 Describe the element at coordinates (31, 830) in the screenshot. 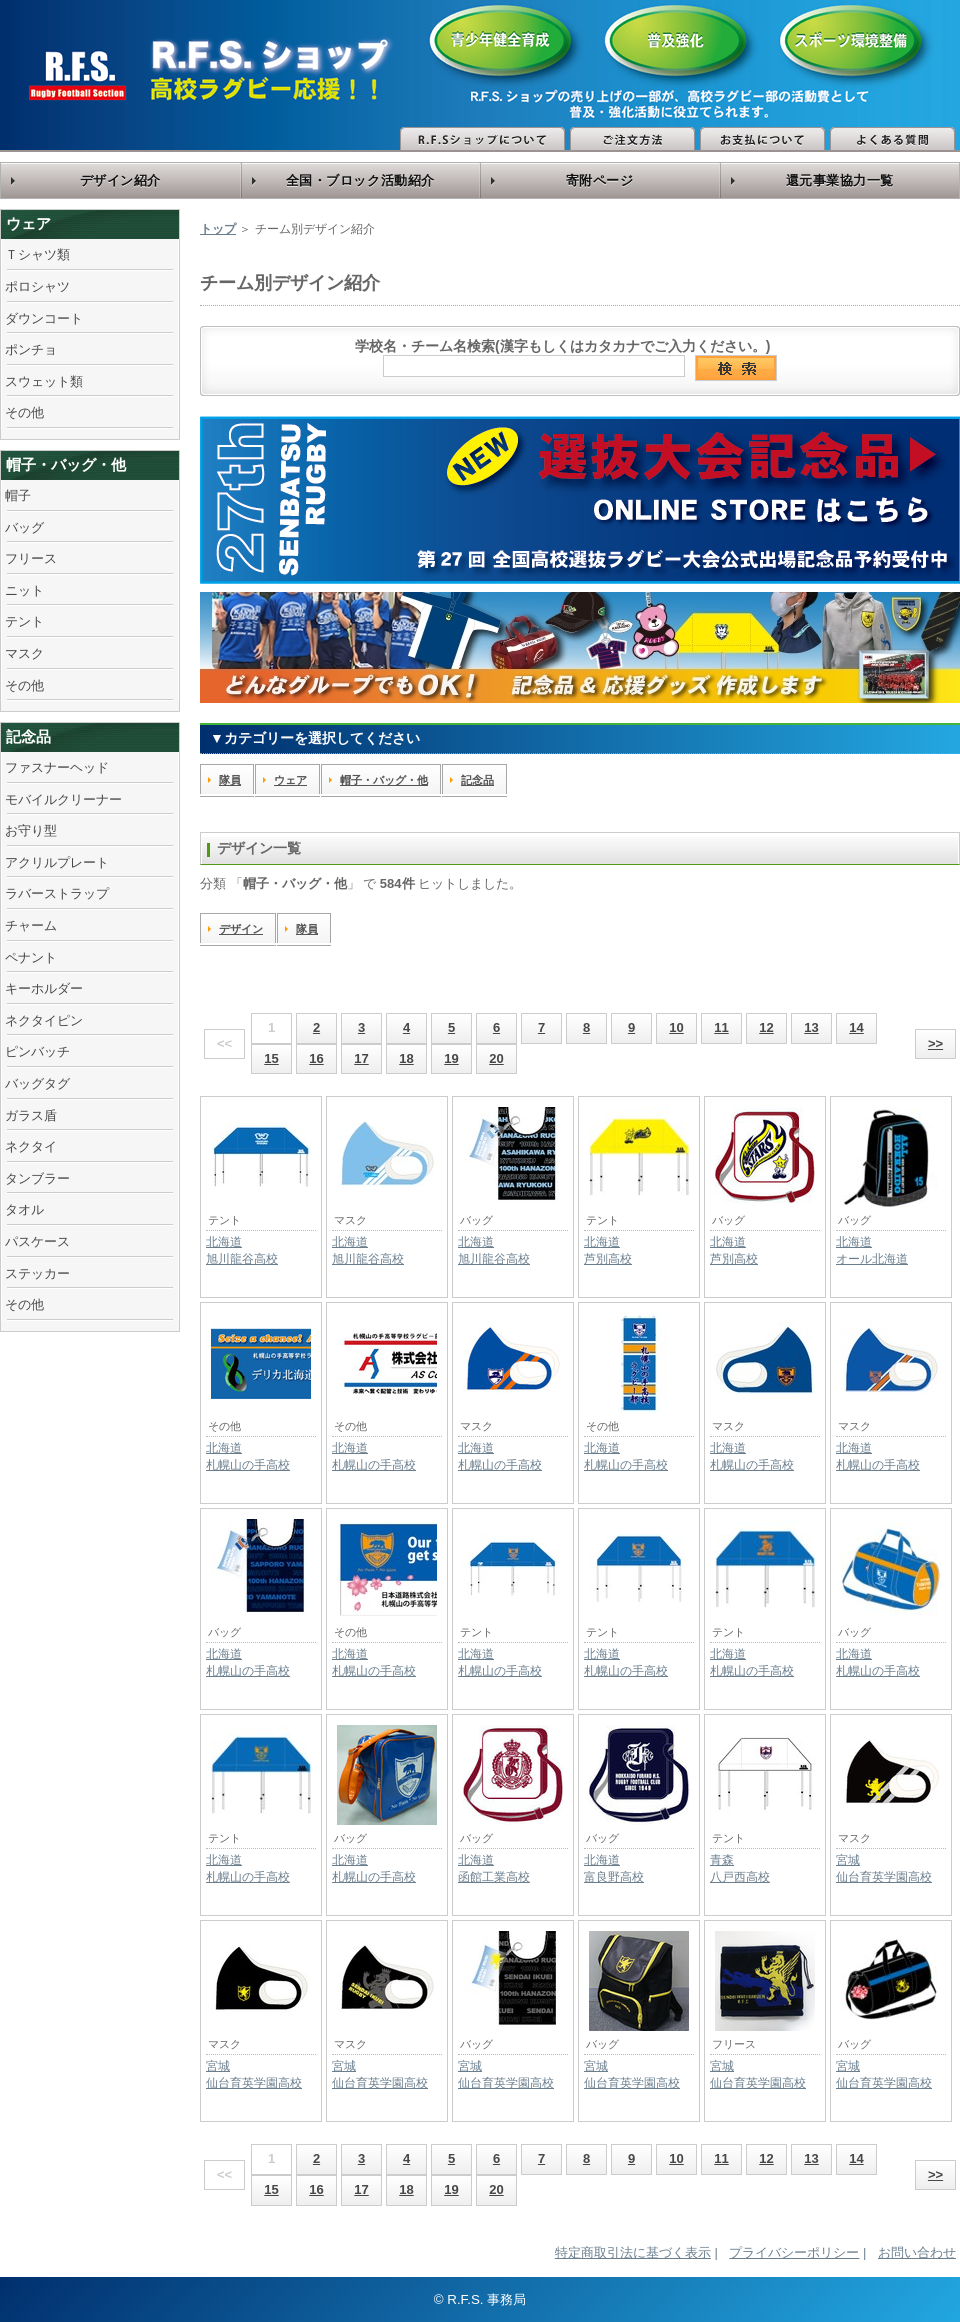

I see `お守り型` at that location.